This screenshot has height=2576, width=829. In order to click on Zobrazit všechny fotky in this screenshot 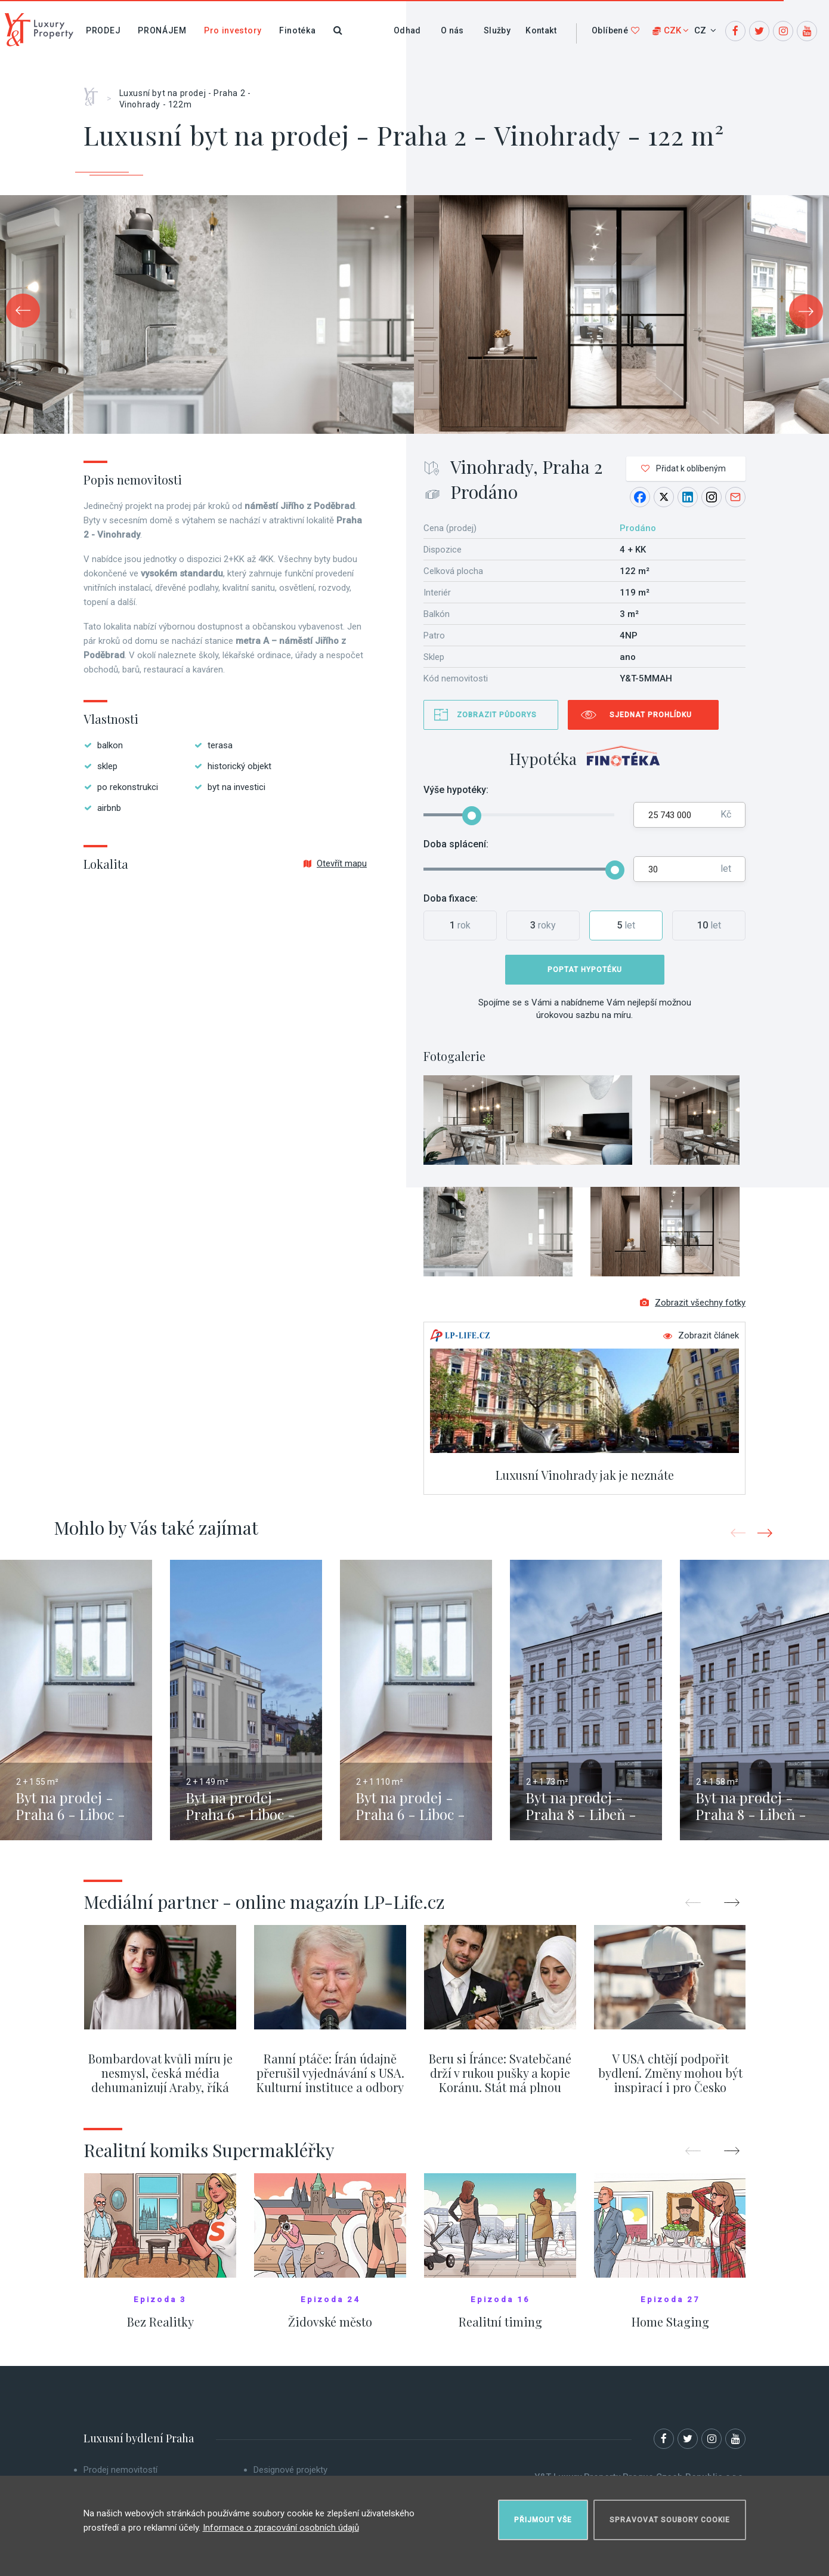, I will do `click(693, 1302)`.